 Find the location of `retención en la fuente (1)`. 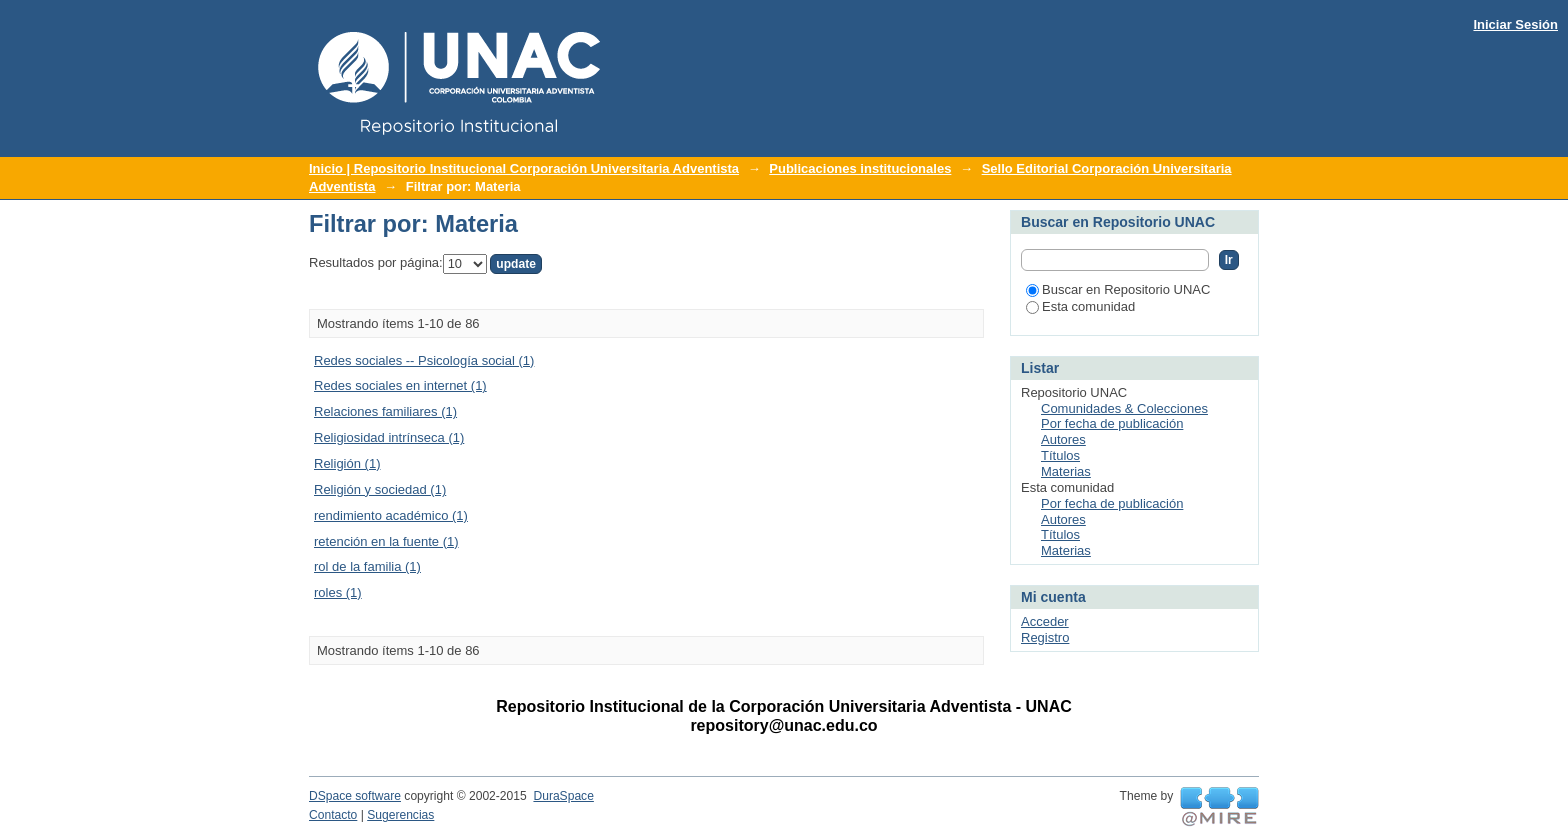

retención en la fuente (1) is located at coordinates (386, 541).